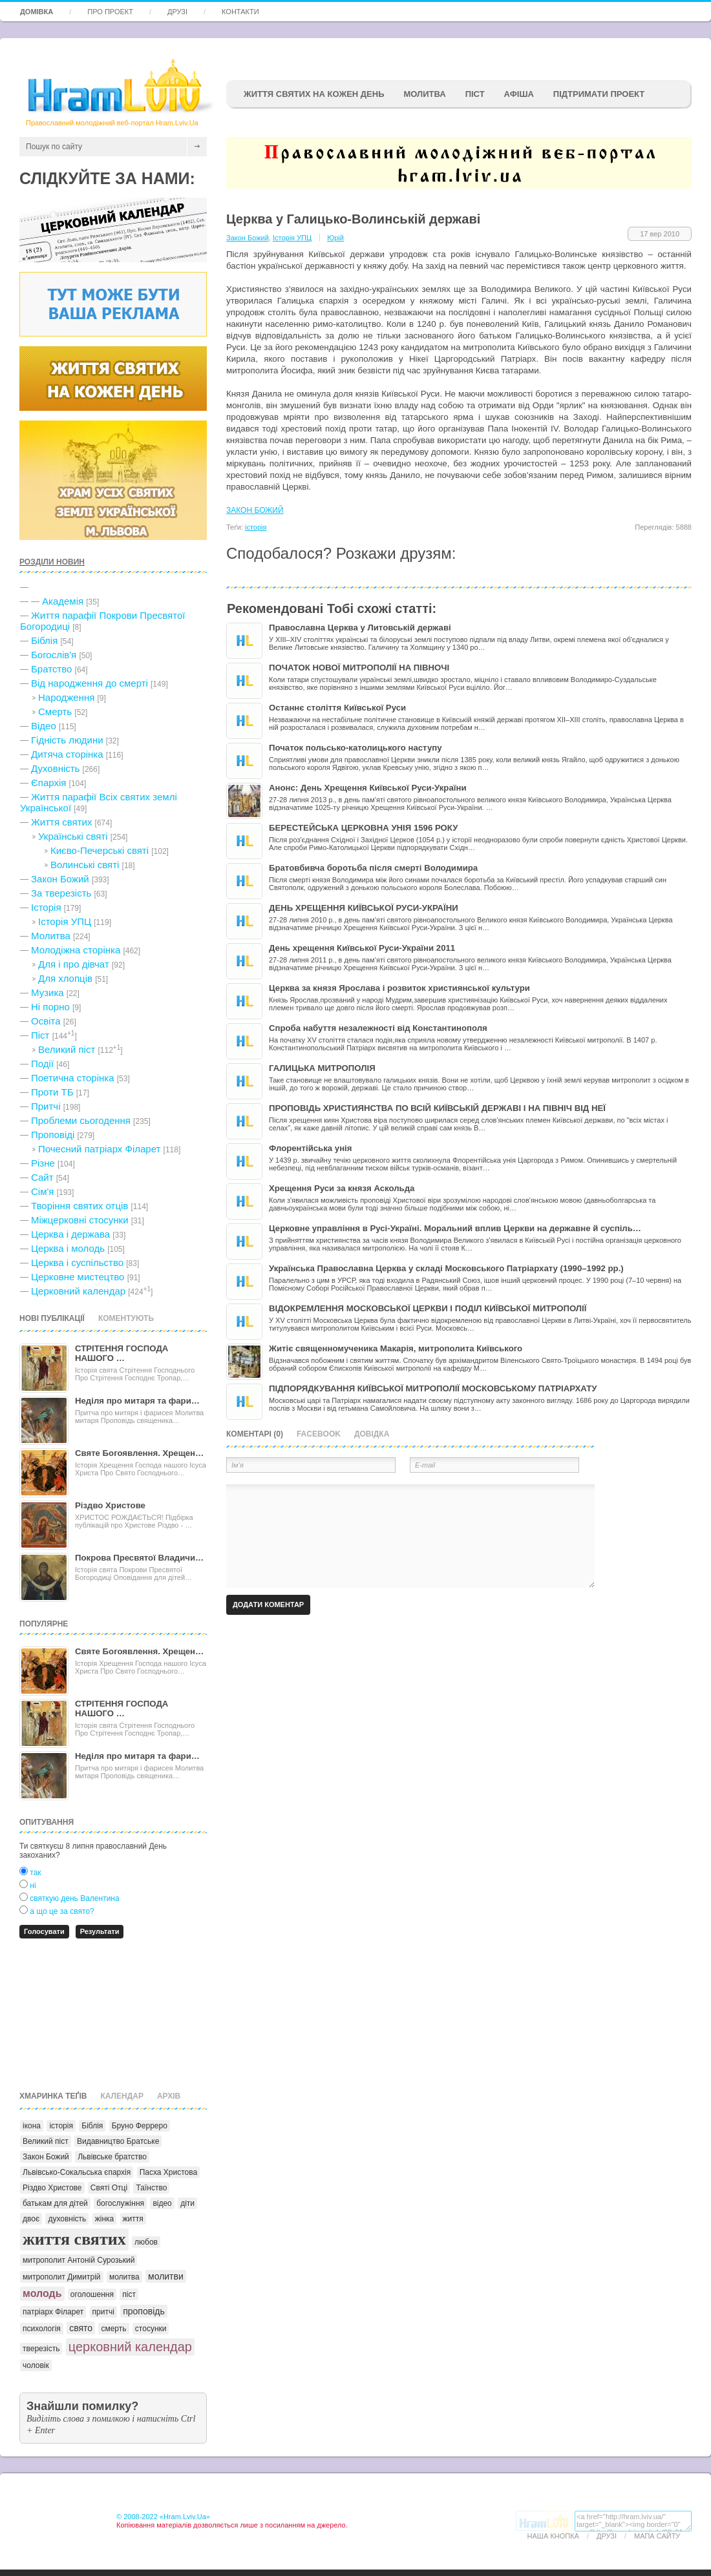 The height and width of the screenshot is (2576, 711). I want to click on Церковне мистецтво, so click(77, 1276).